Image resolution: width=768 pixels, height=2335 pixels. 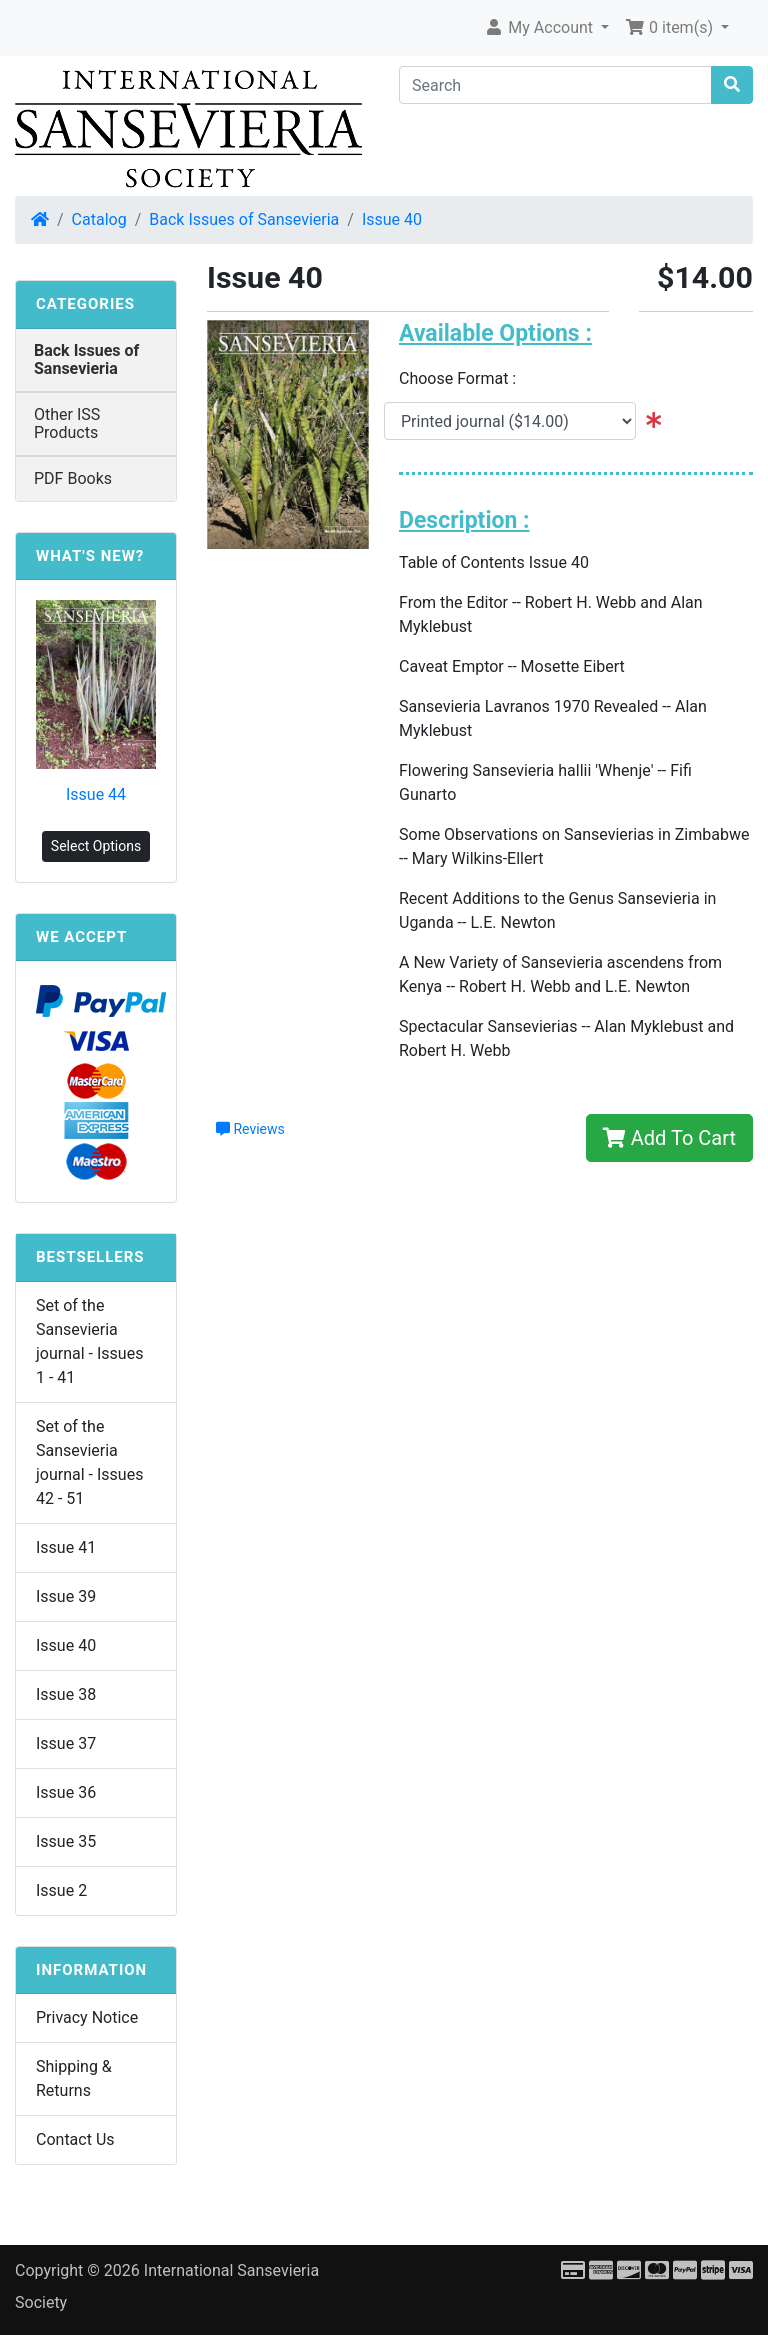 I want to click on What's New?, so click(x=90, y=556).